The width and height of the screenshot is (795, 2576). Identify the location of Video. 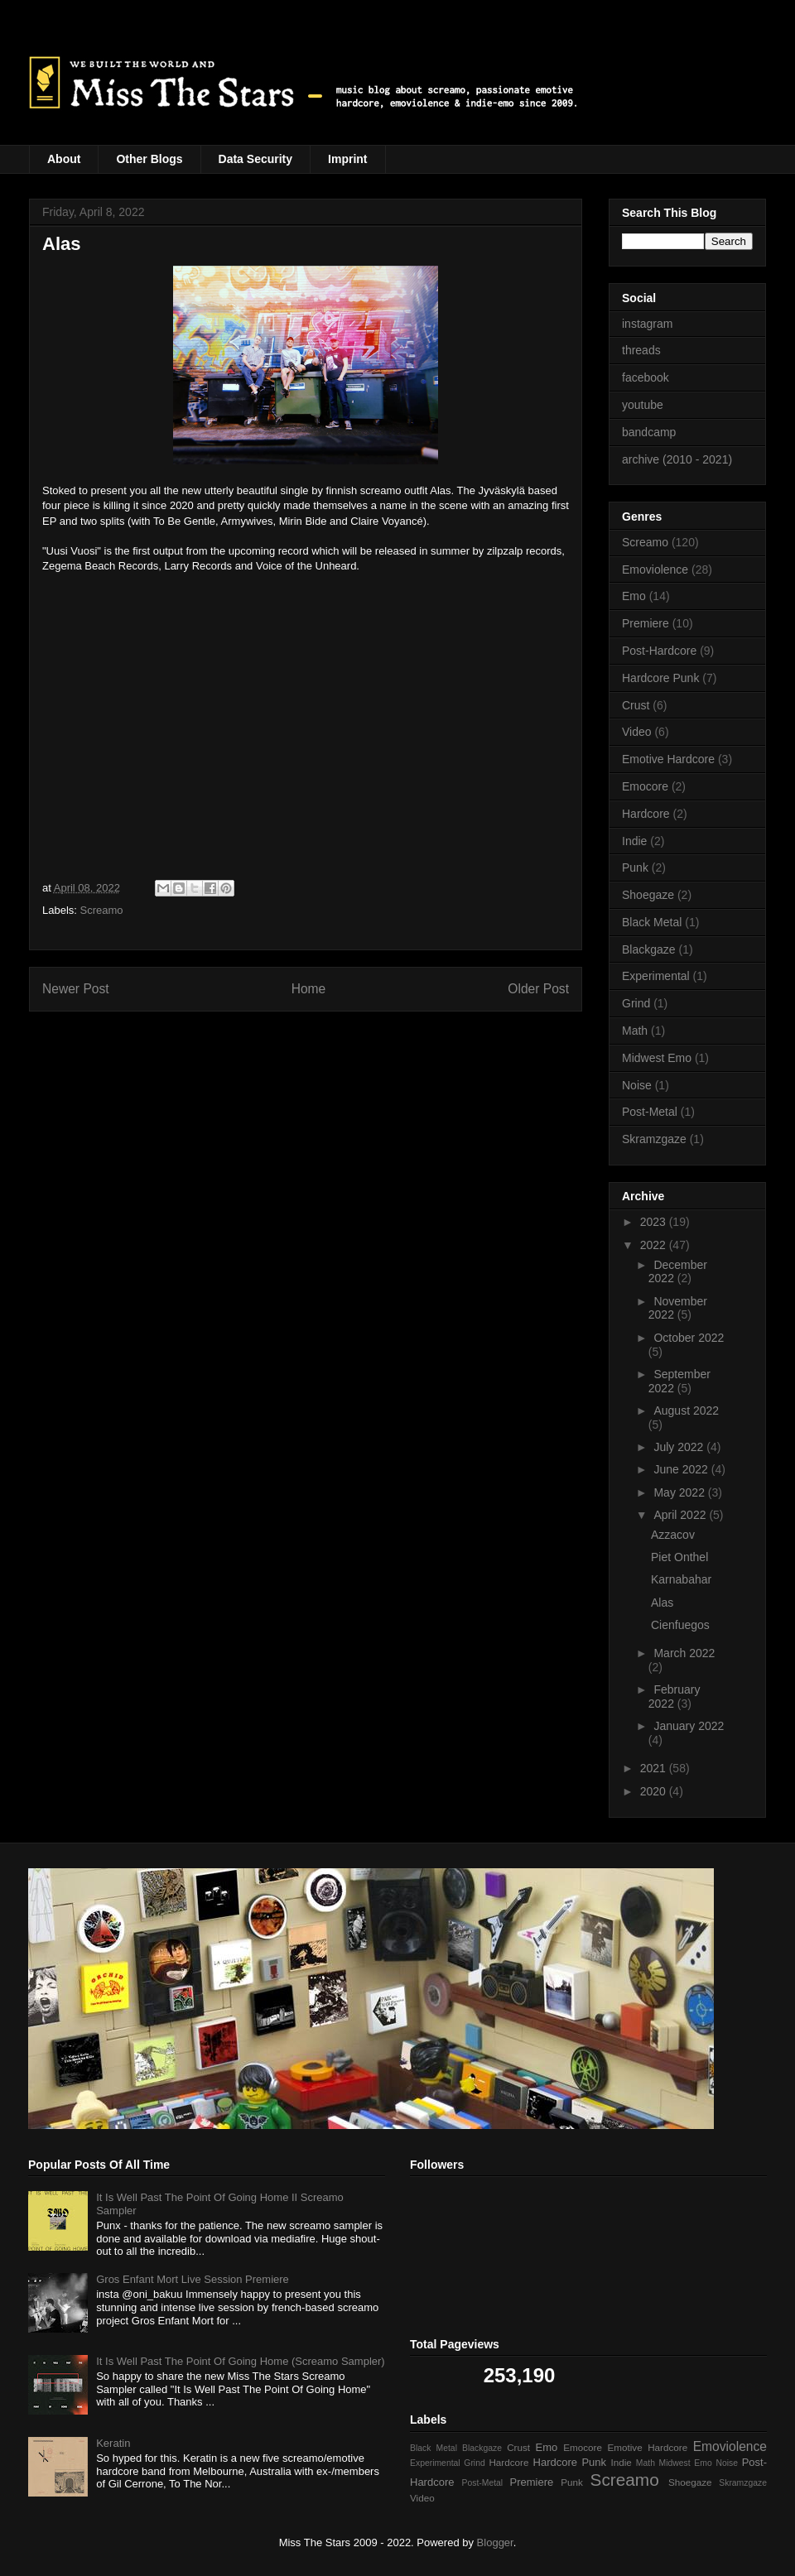
(637, 731).